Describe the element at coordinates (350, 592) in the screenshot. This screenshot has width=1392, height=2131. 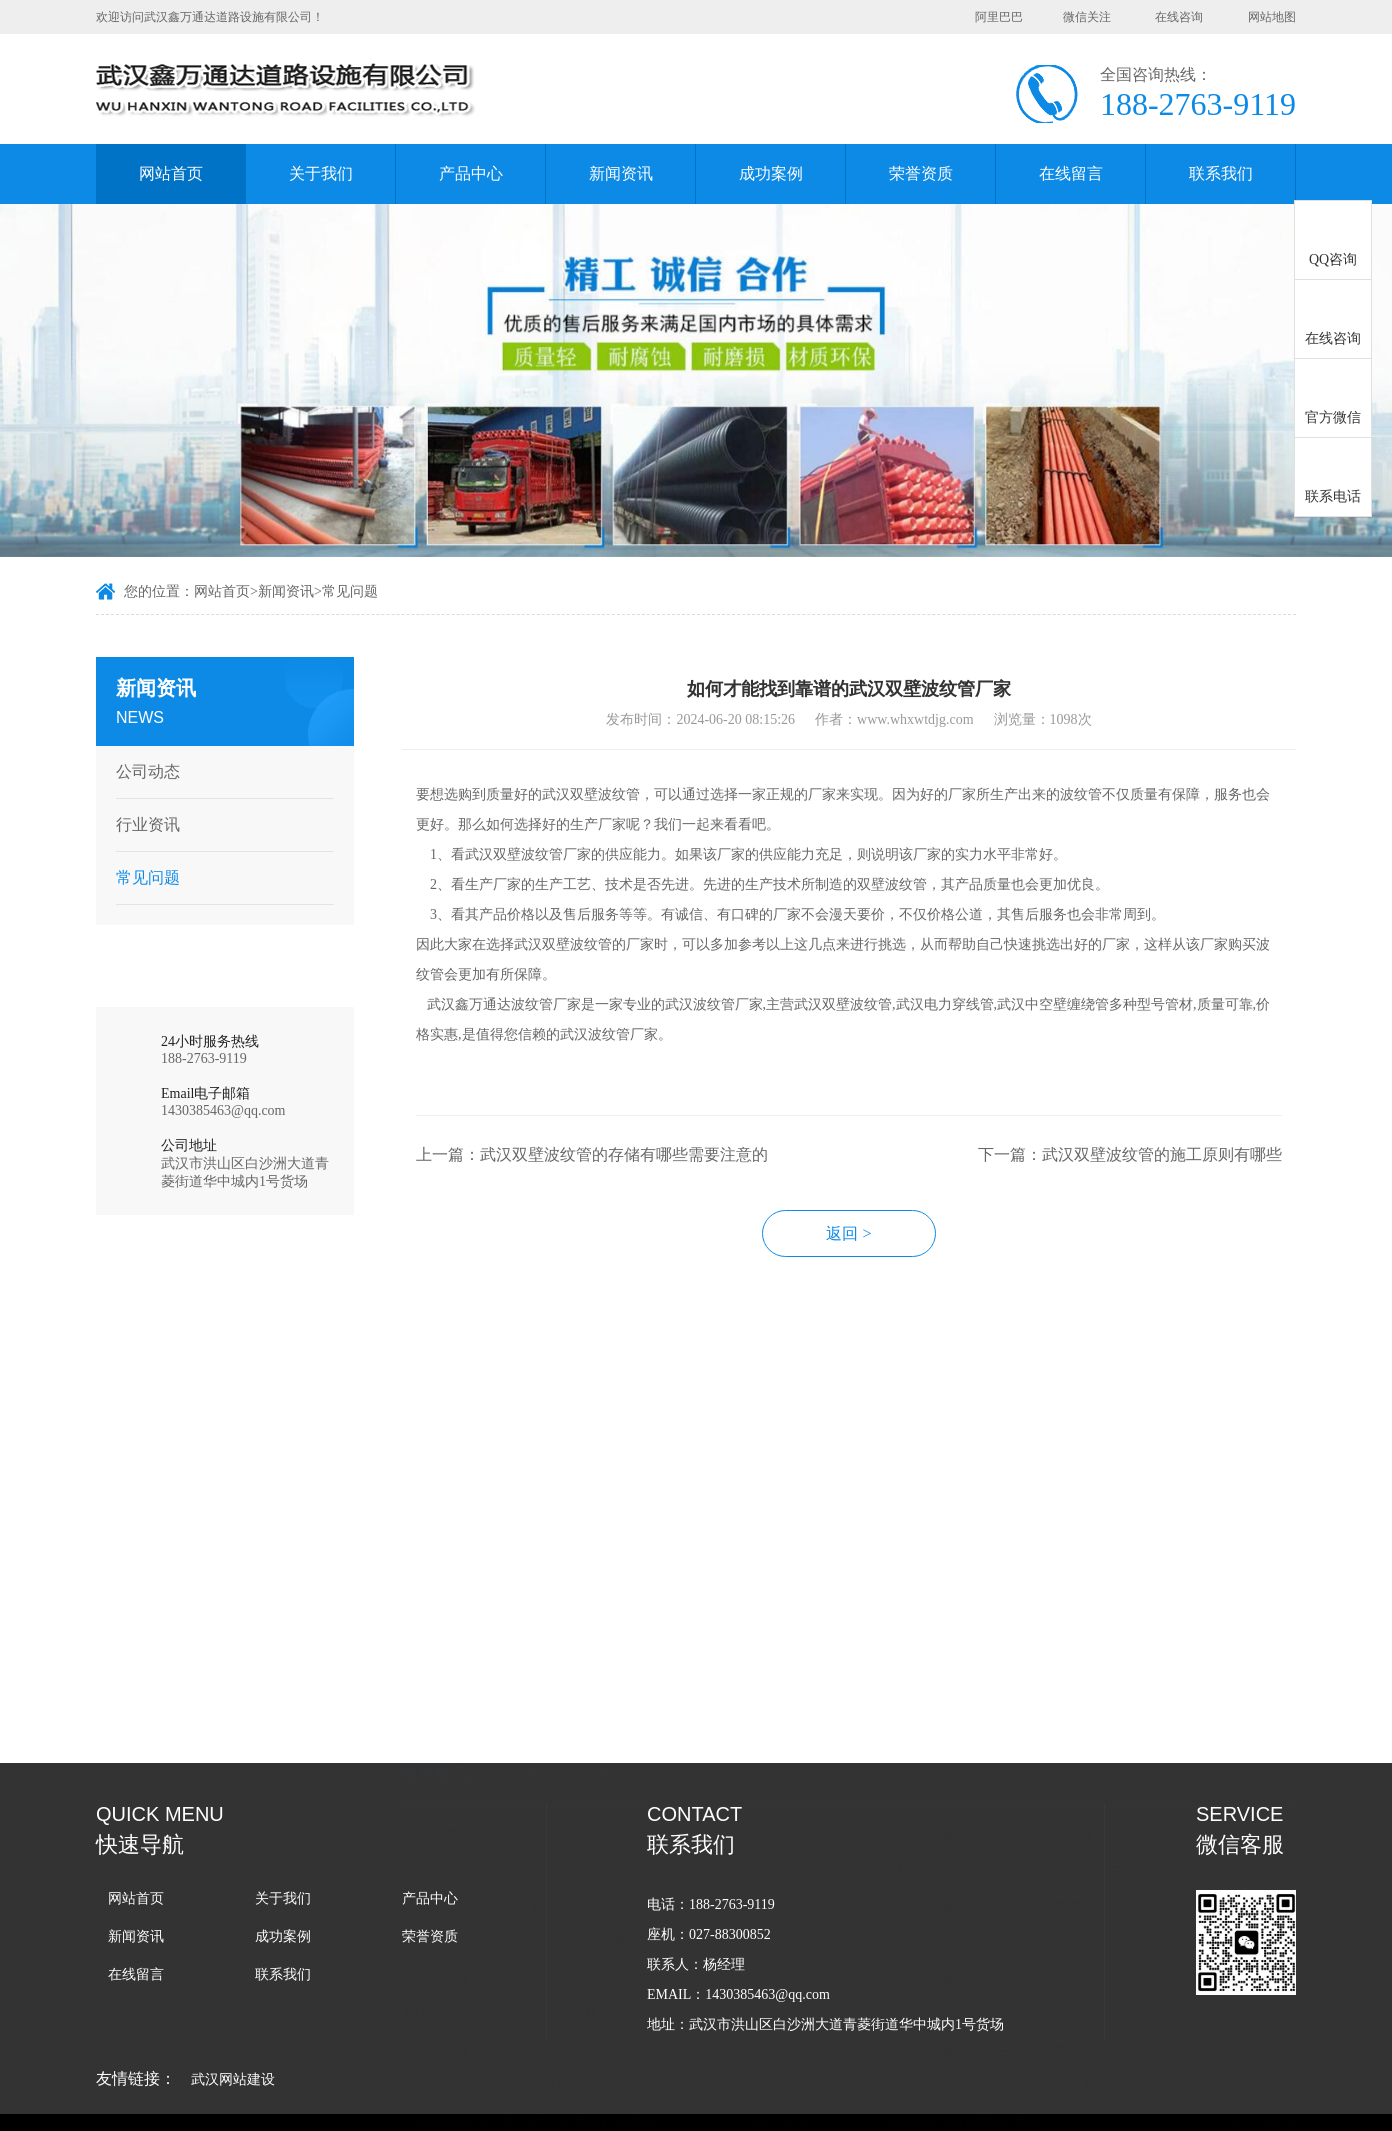
I see `常见问题` at that location.